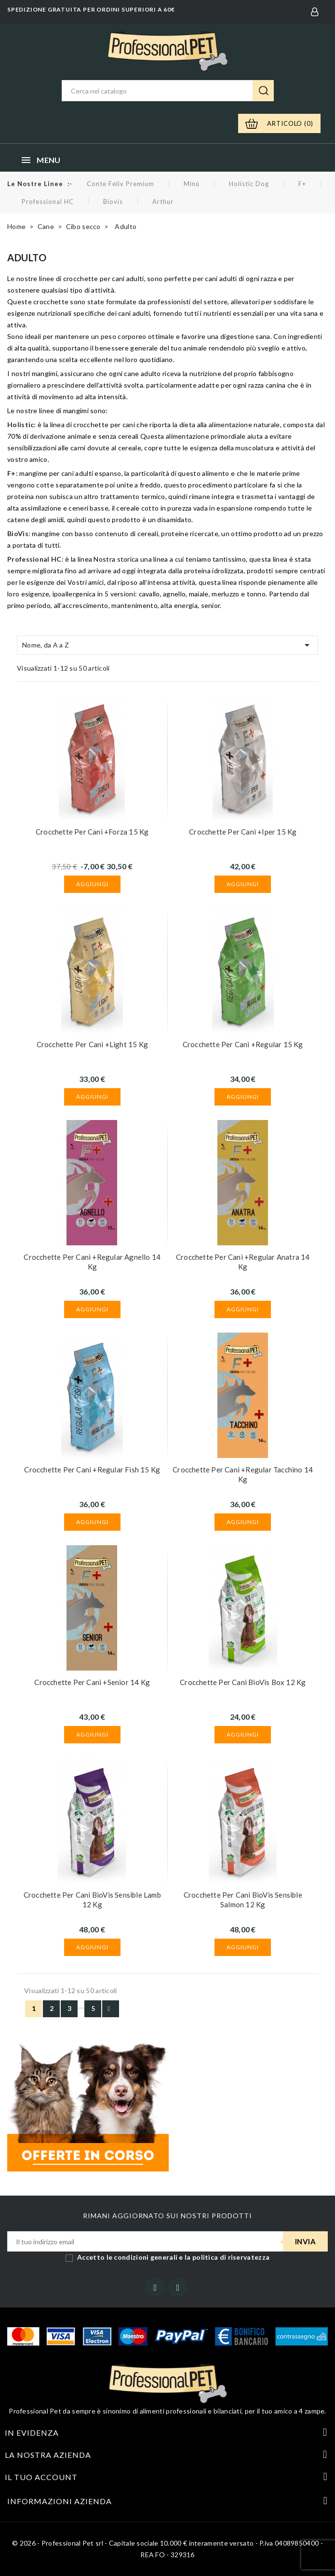 The image size is (335, 2576). Describe the element at coordinates (263, 90) in the screenshot. I see `Ricerca` at that location.